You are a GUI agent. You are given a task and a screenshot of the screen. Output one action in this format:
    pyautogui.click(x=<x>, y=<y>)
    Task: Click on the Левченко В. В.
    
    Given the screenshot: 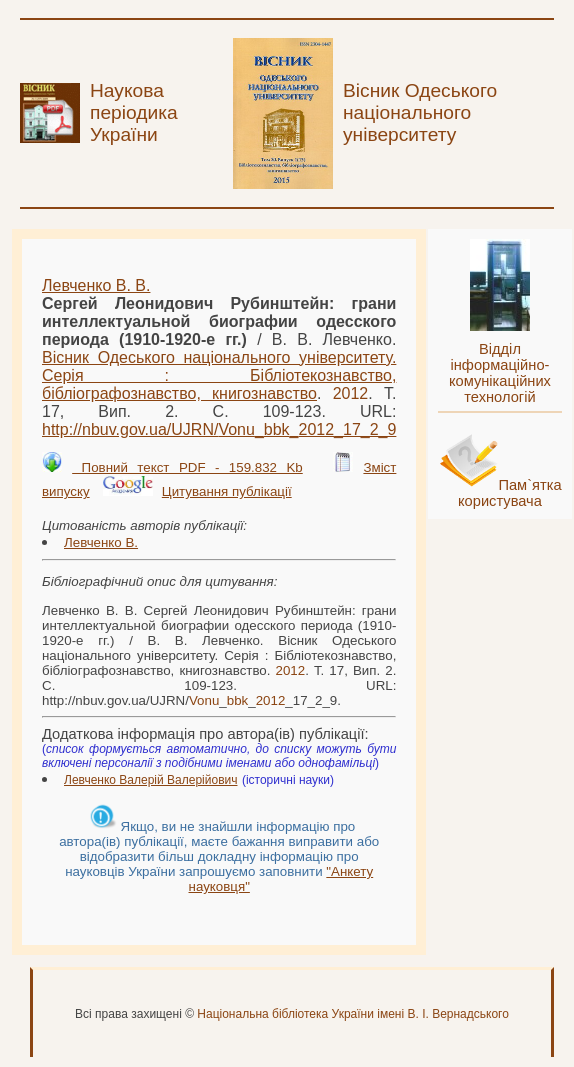 What is the action you would take?
    pyautogui.click(x=96, y=285)
    